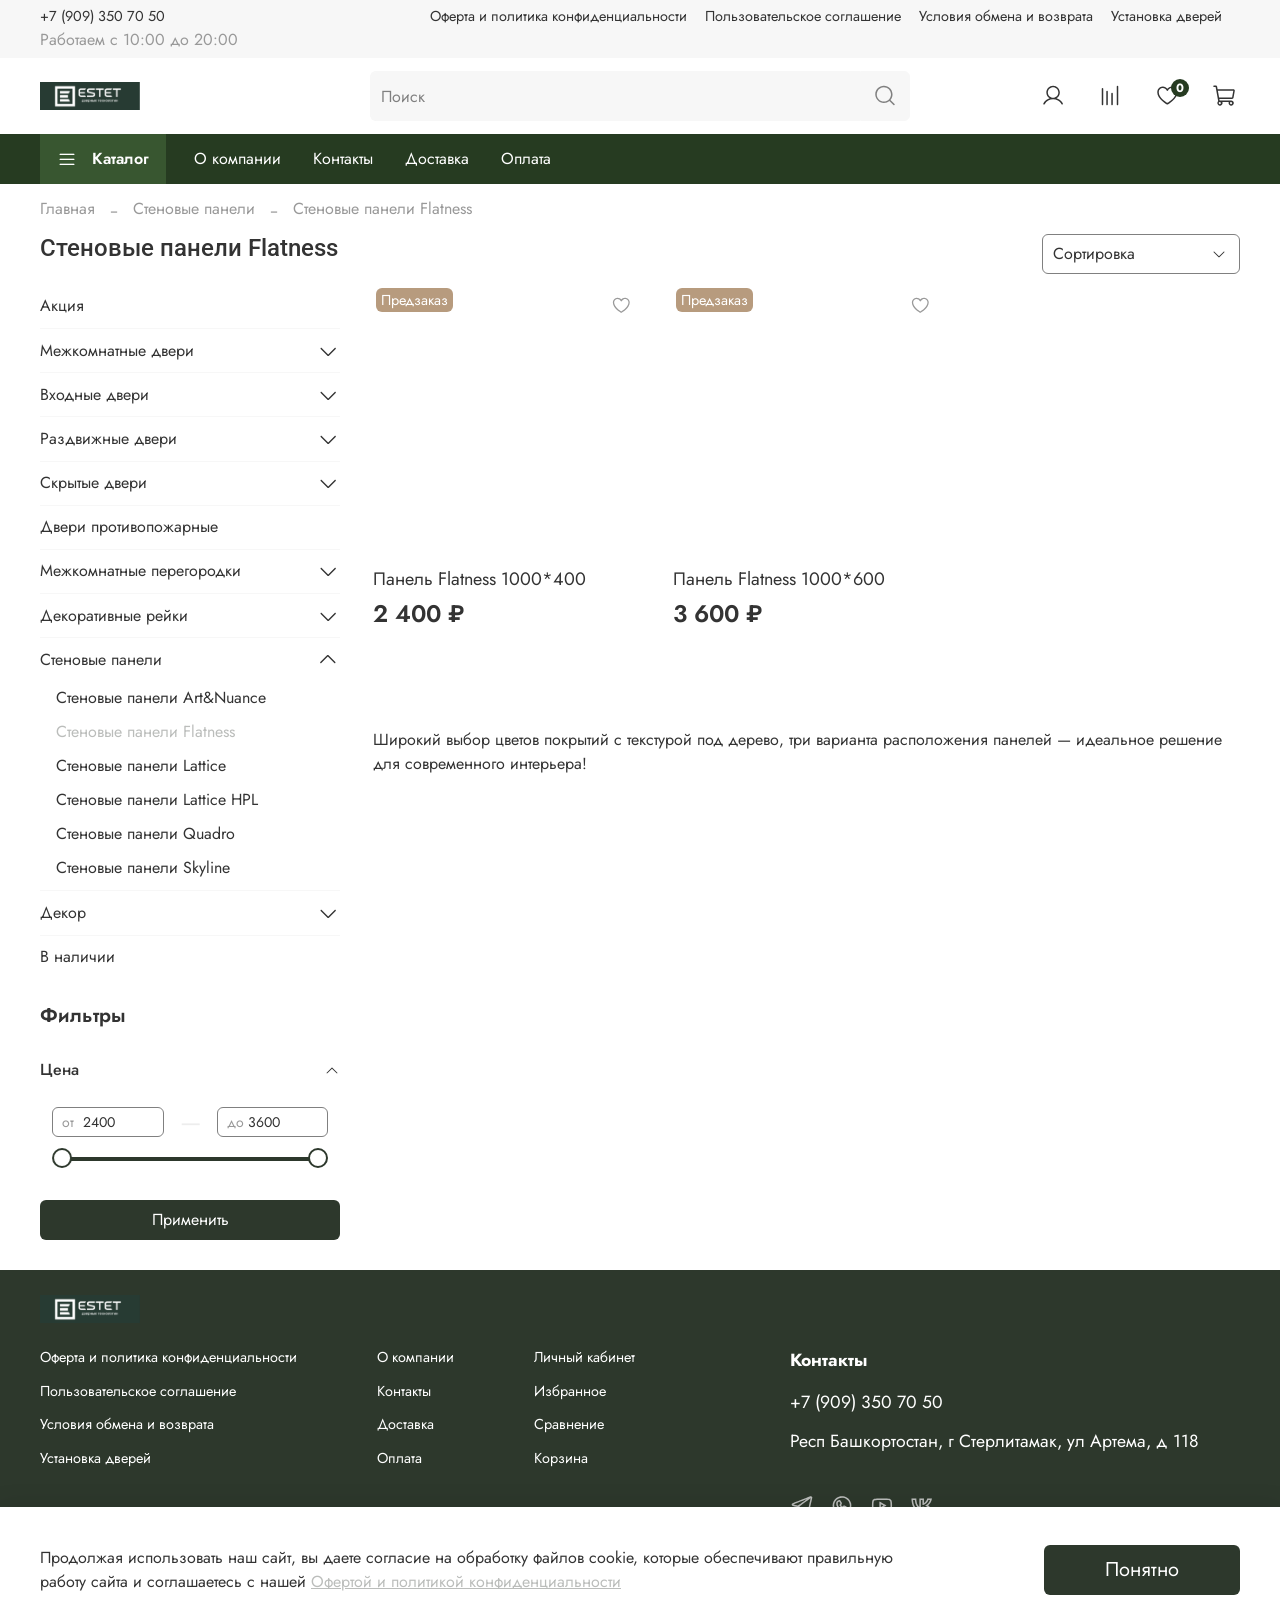 This screenshot has width=1280, height=1621. Describe the element at coordinates (145, 731) in the screenshot. I see `Стеновые панели Flatness` at that location.